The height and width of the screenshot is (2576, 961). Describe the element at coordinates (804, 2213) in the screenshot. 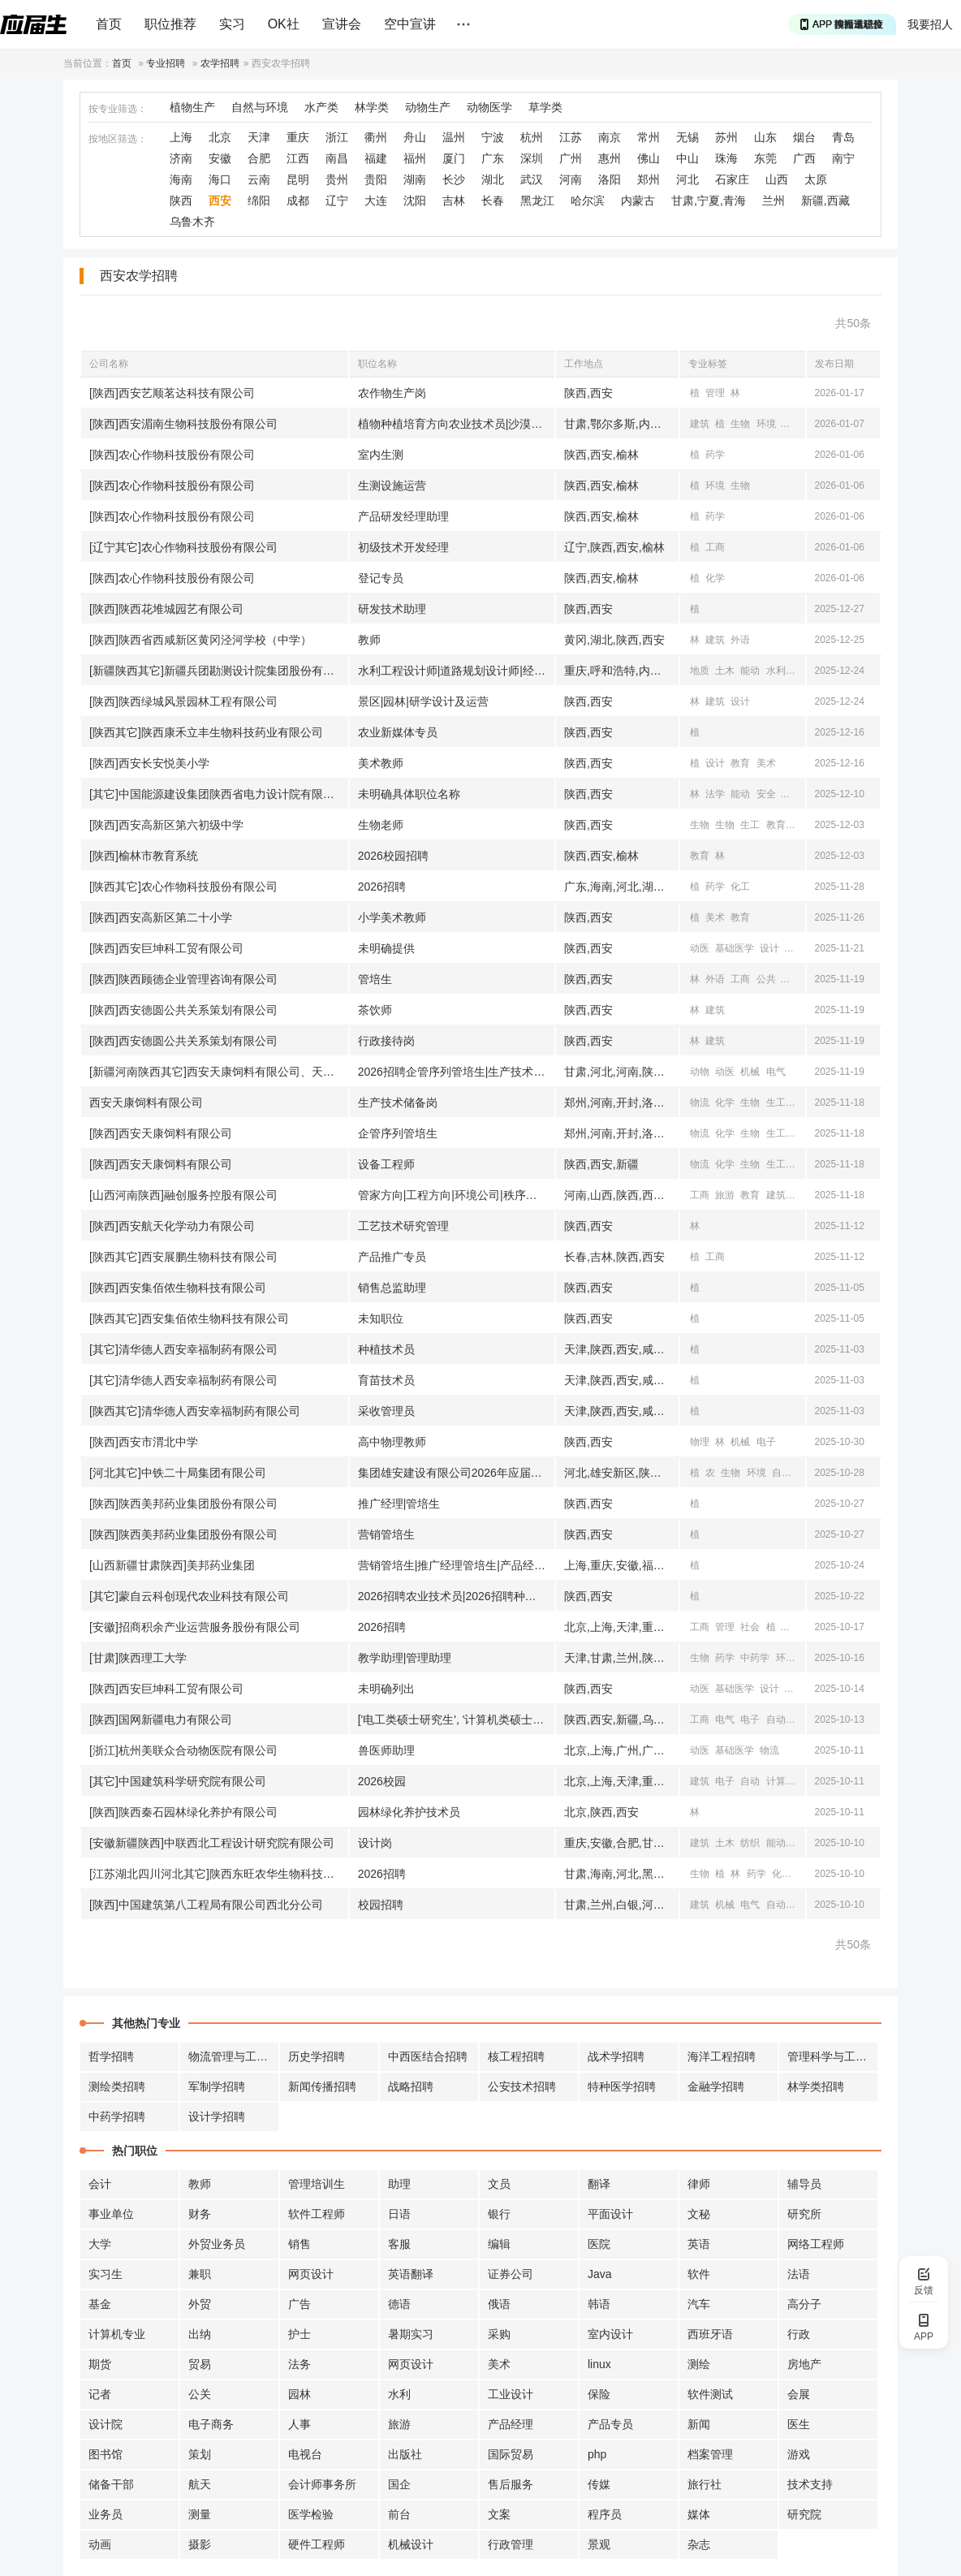

I see `研究所` at that location.